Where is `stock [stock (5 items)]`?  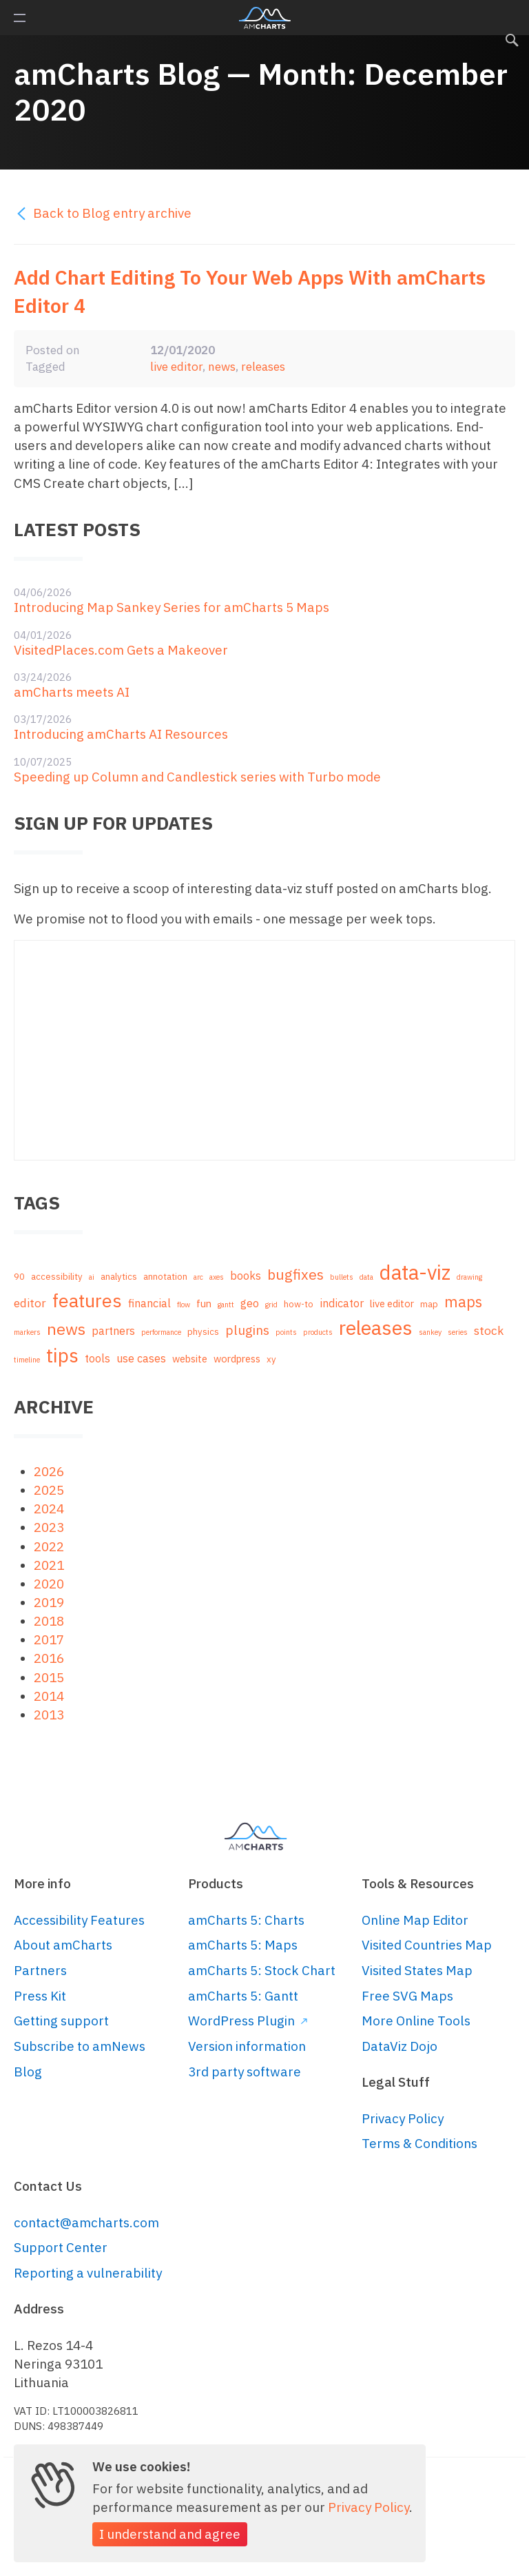 stock [stock (5 items)] is located at coordinates (489, 1330).